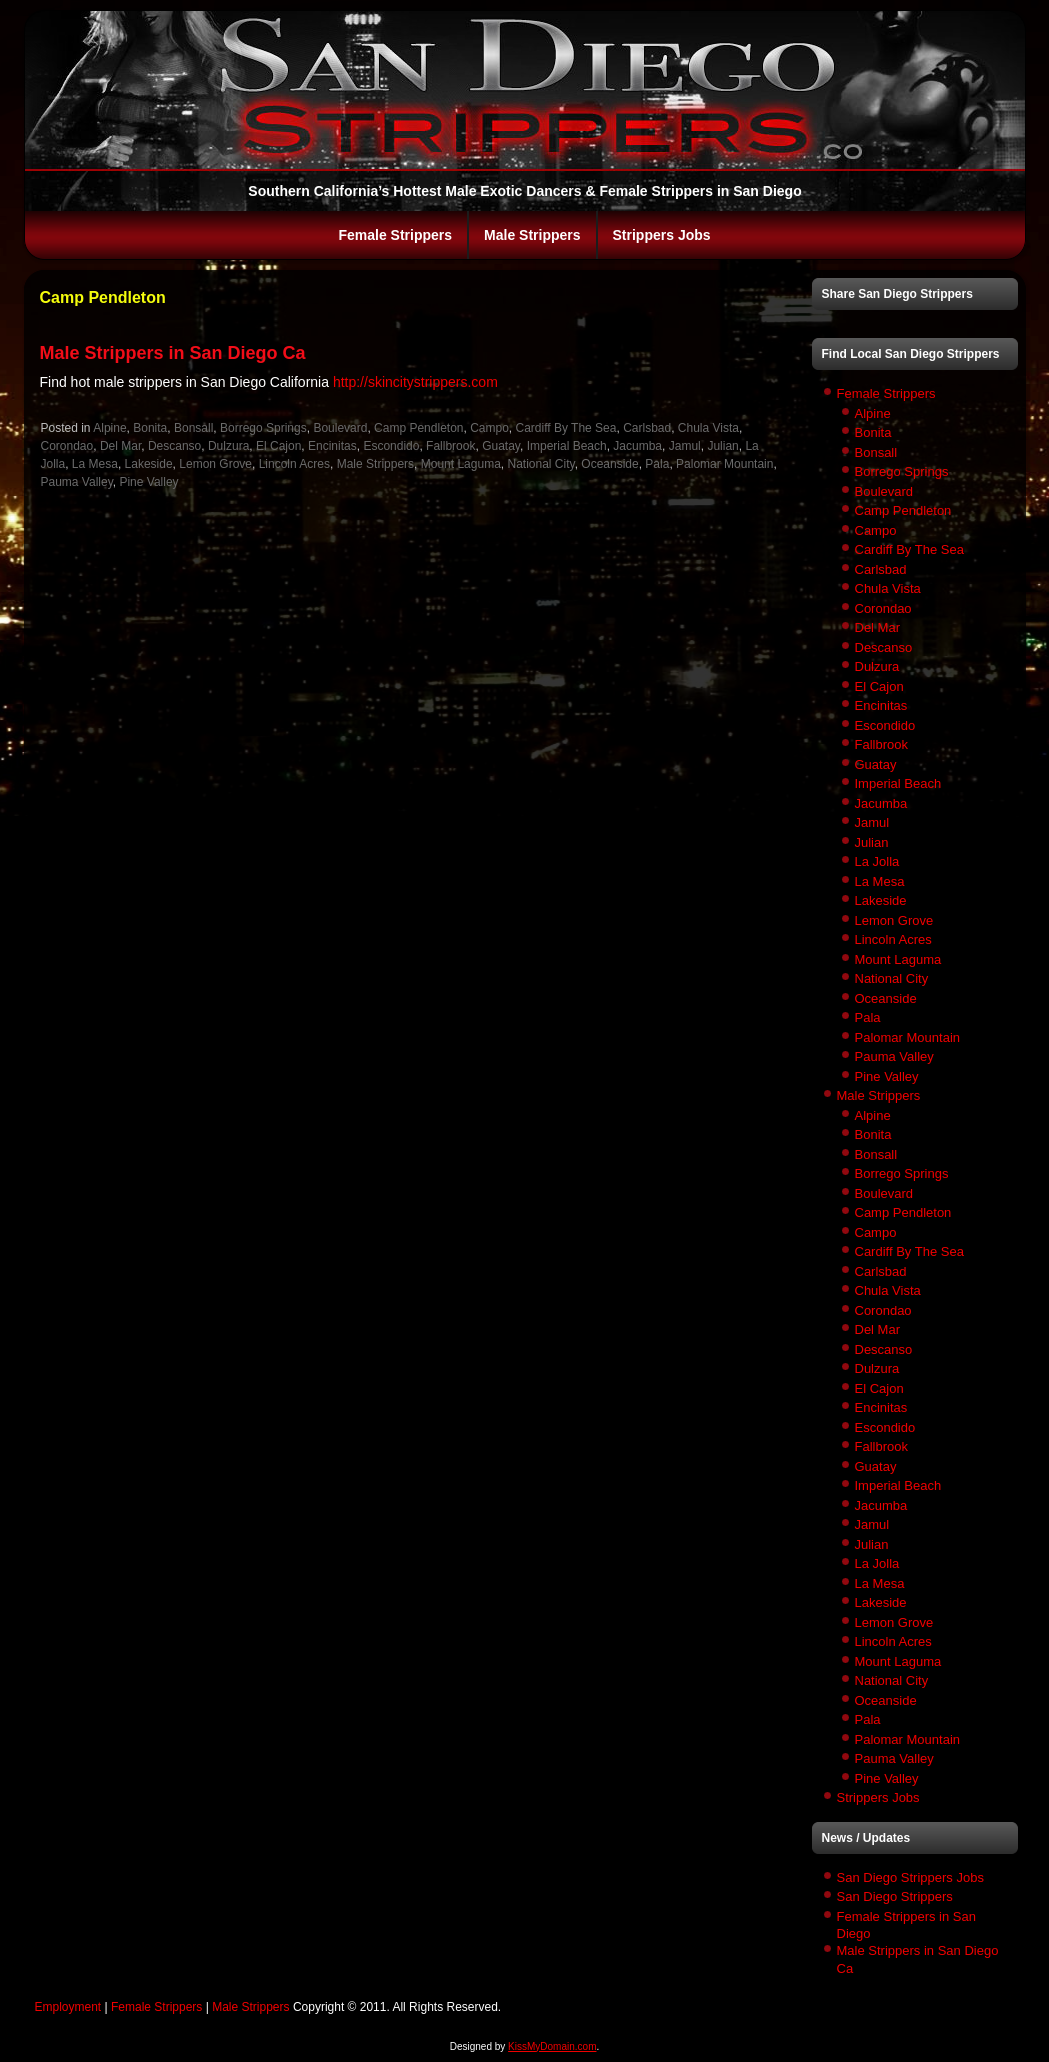  What do you see at coordinates (215, 464) in the screenshot?
I see `Lemon Grove` at bounding box center [215, 464].